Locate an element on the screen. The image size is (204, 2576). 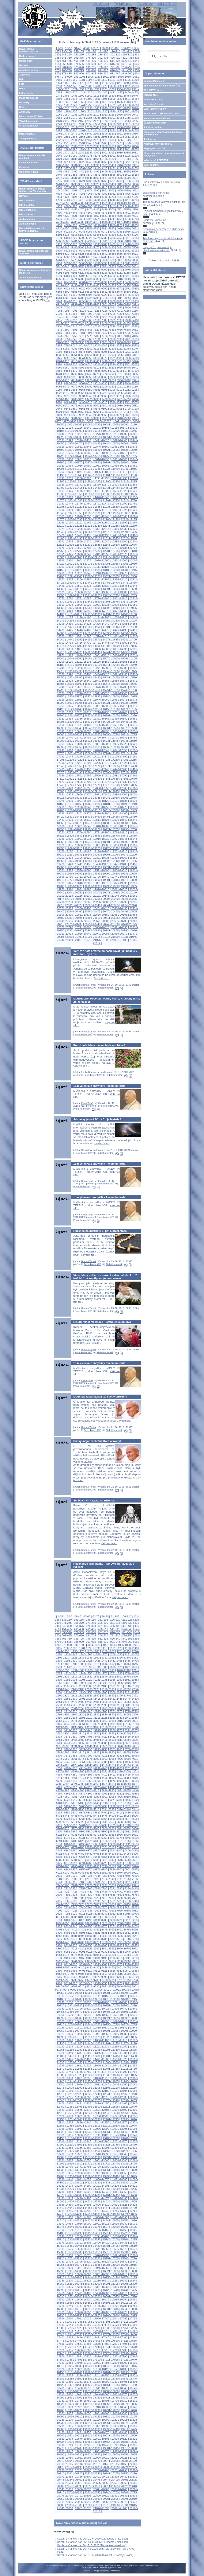
17176-17190 is located at coordinates (119, 756).